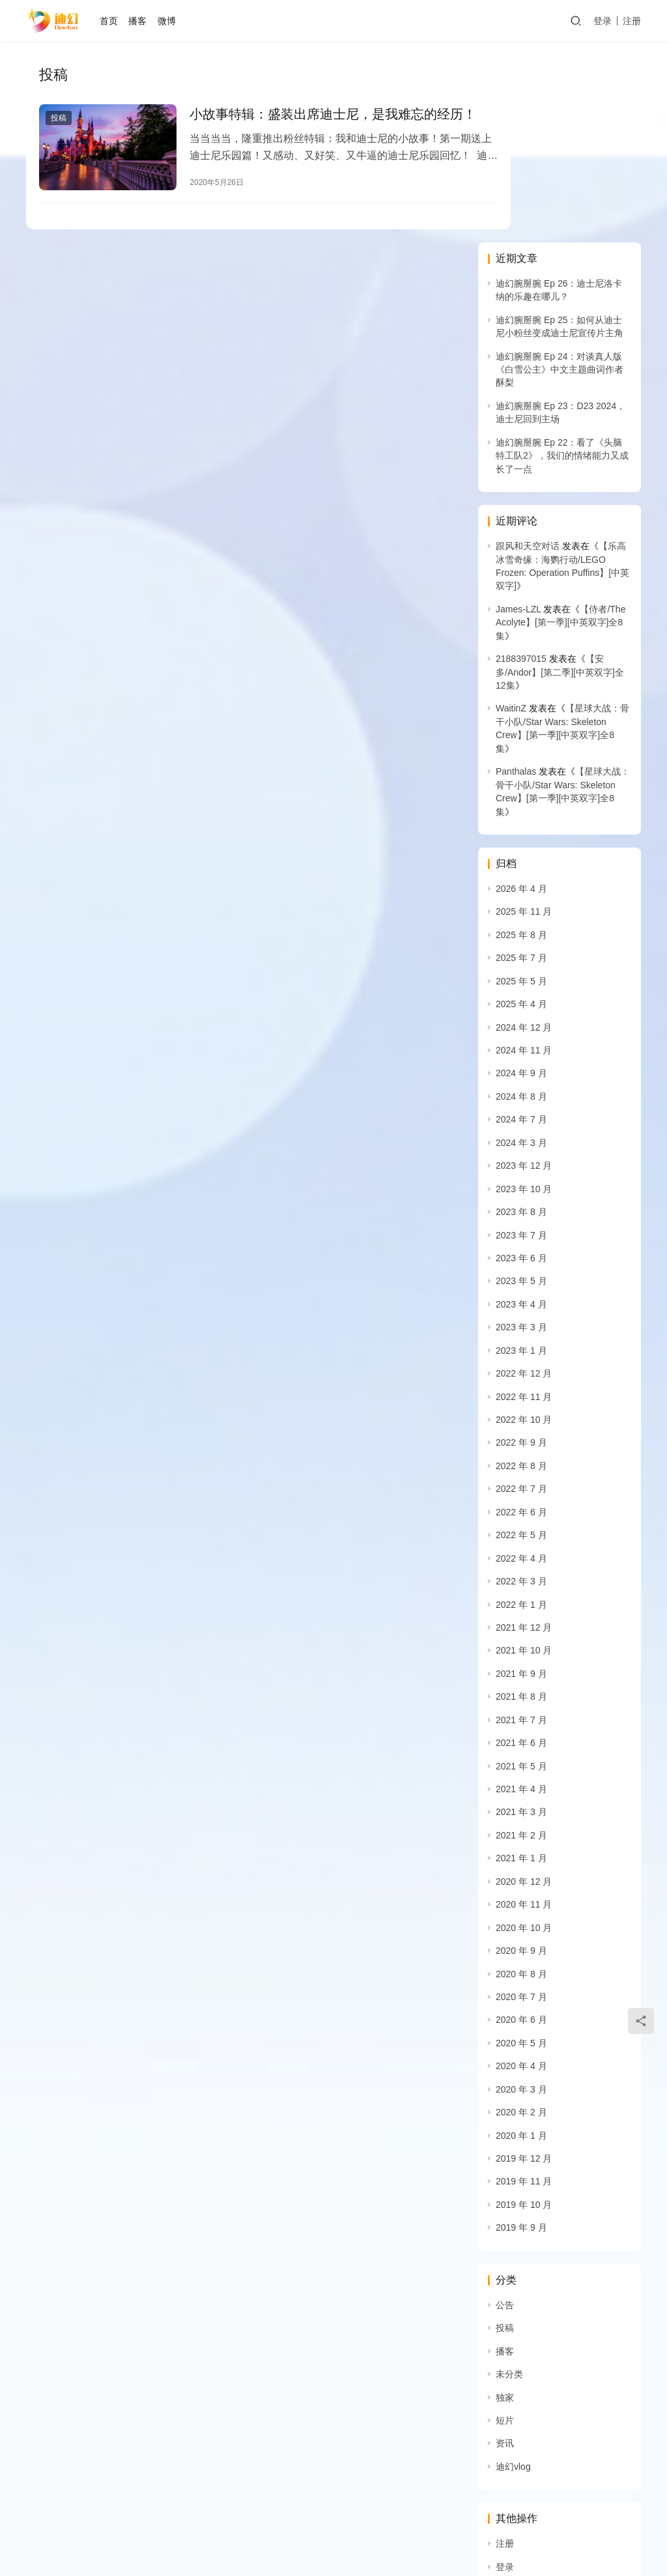 This screenshot has width=667, height=2576. What do you see at coordinates (58, 118) in the screenshot?
I see `投稿` at bounding box center [58, 118].